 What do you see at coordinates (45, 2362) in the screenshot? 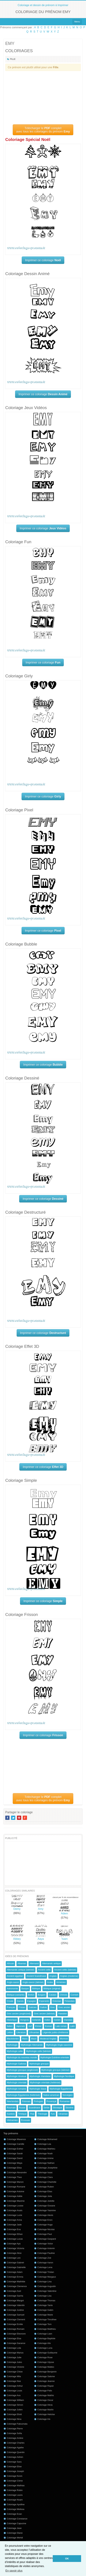
I see `Coloriage Ulysse` at bounding box center [45, 2362].